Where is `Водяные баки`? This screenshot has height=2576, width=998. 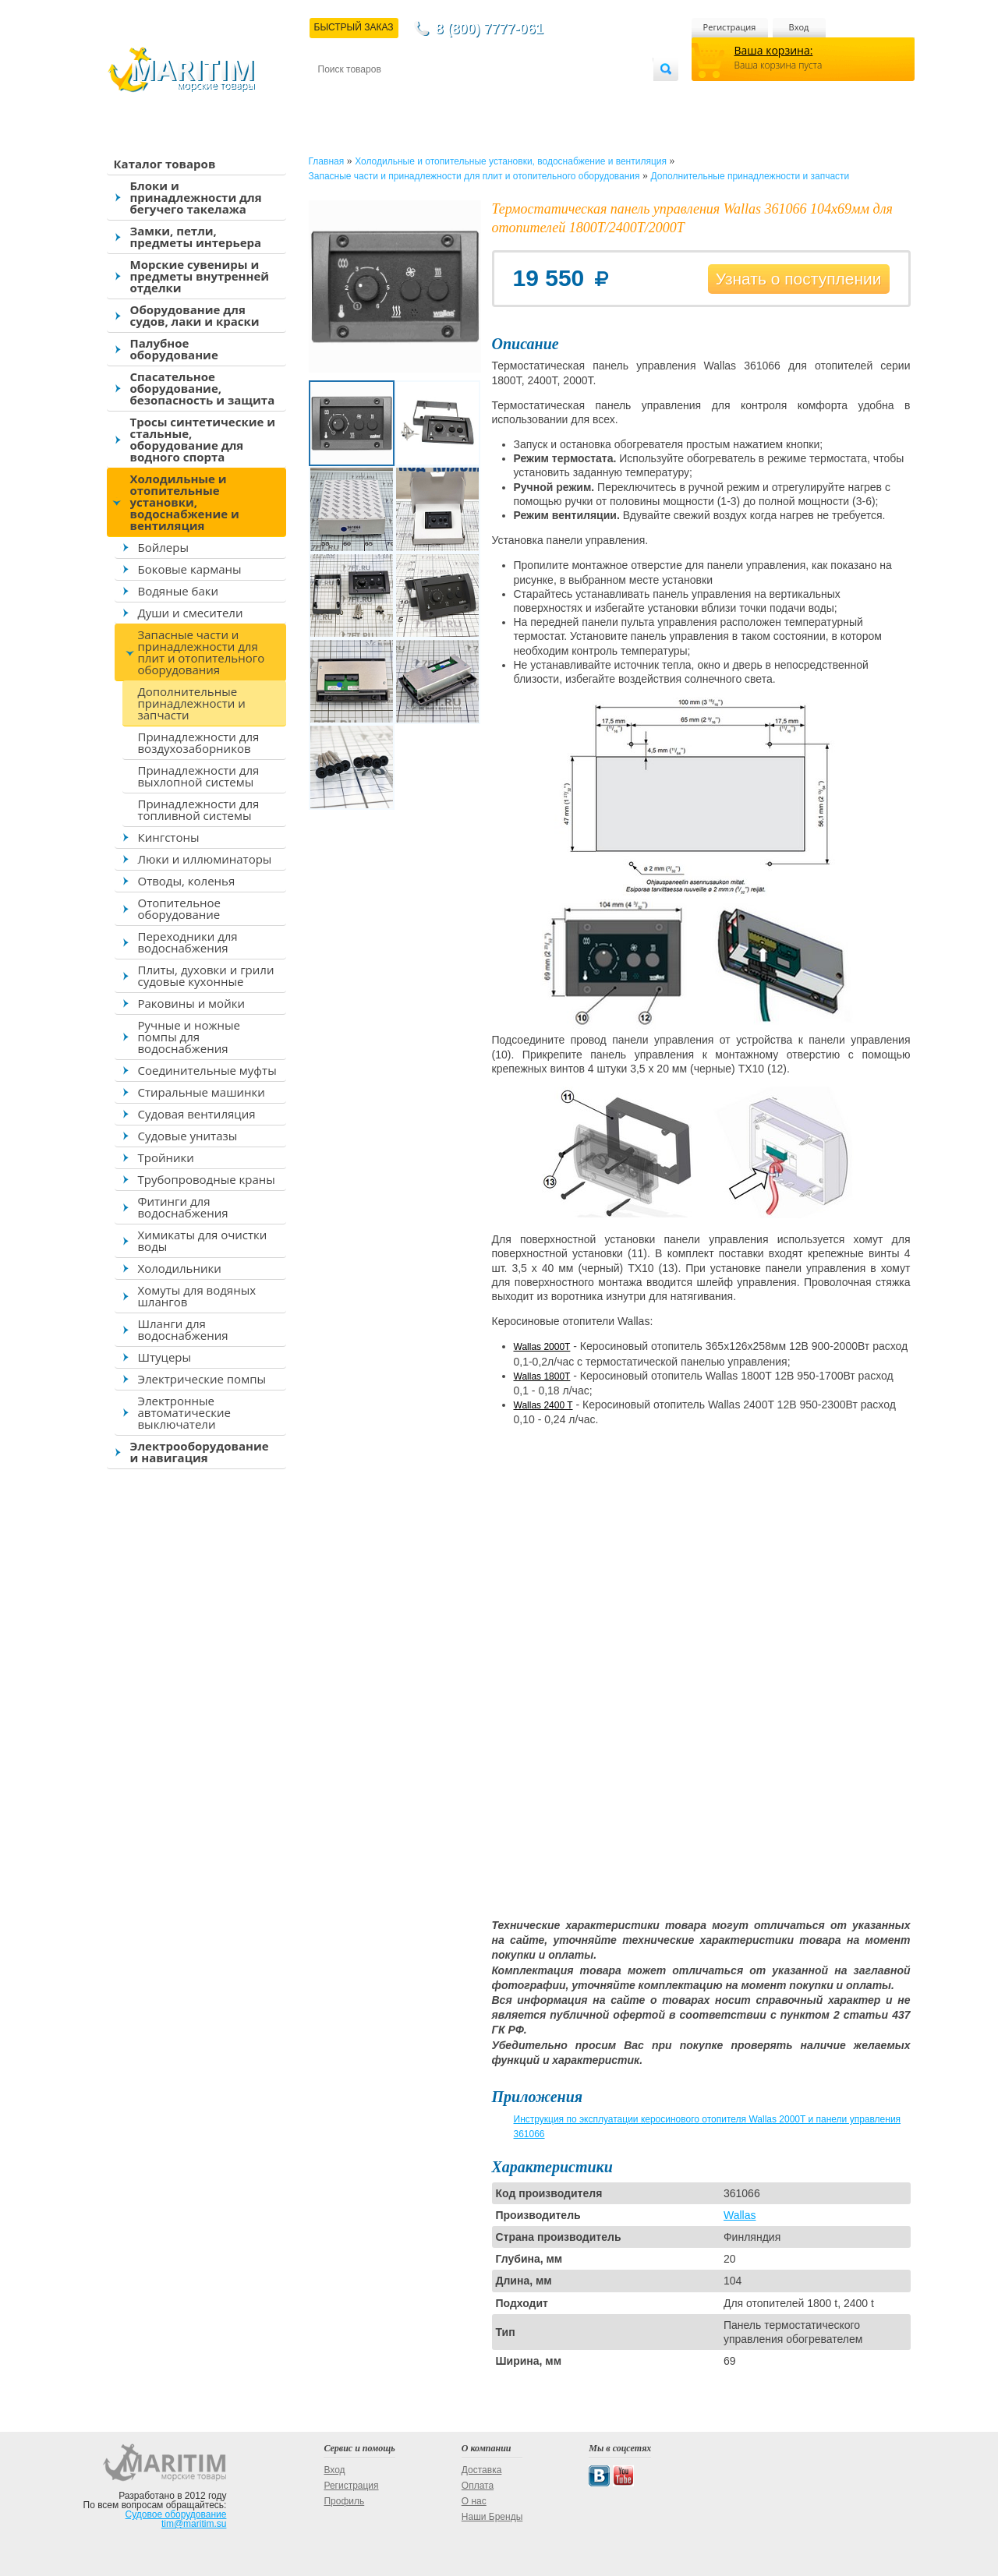
Водяные баки is located at coordinates (178, 591).